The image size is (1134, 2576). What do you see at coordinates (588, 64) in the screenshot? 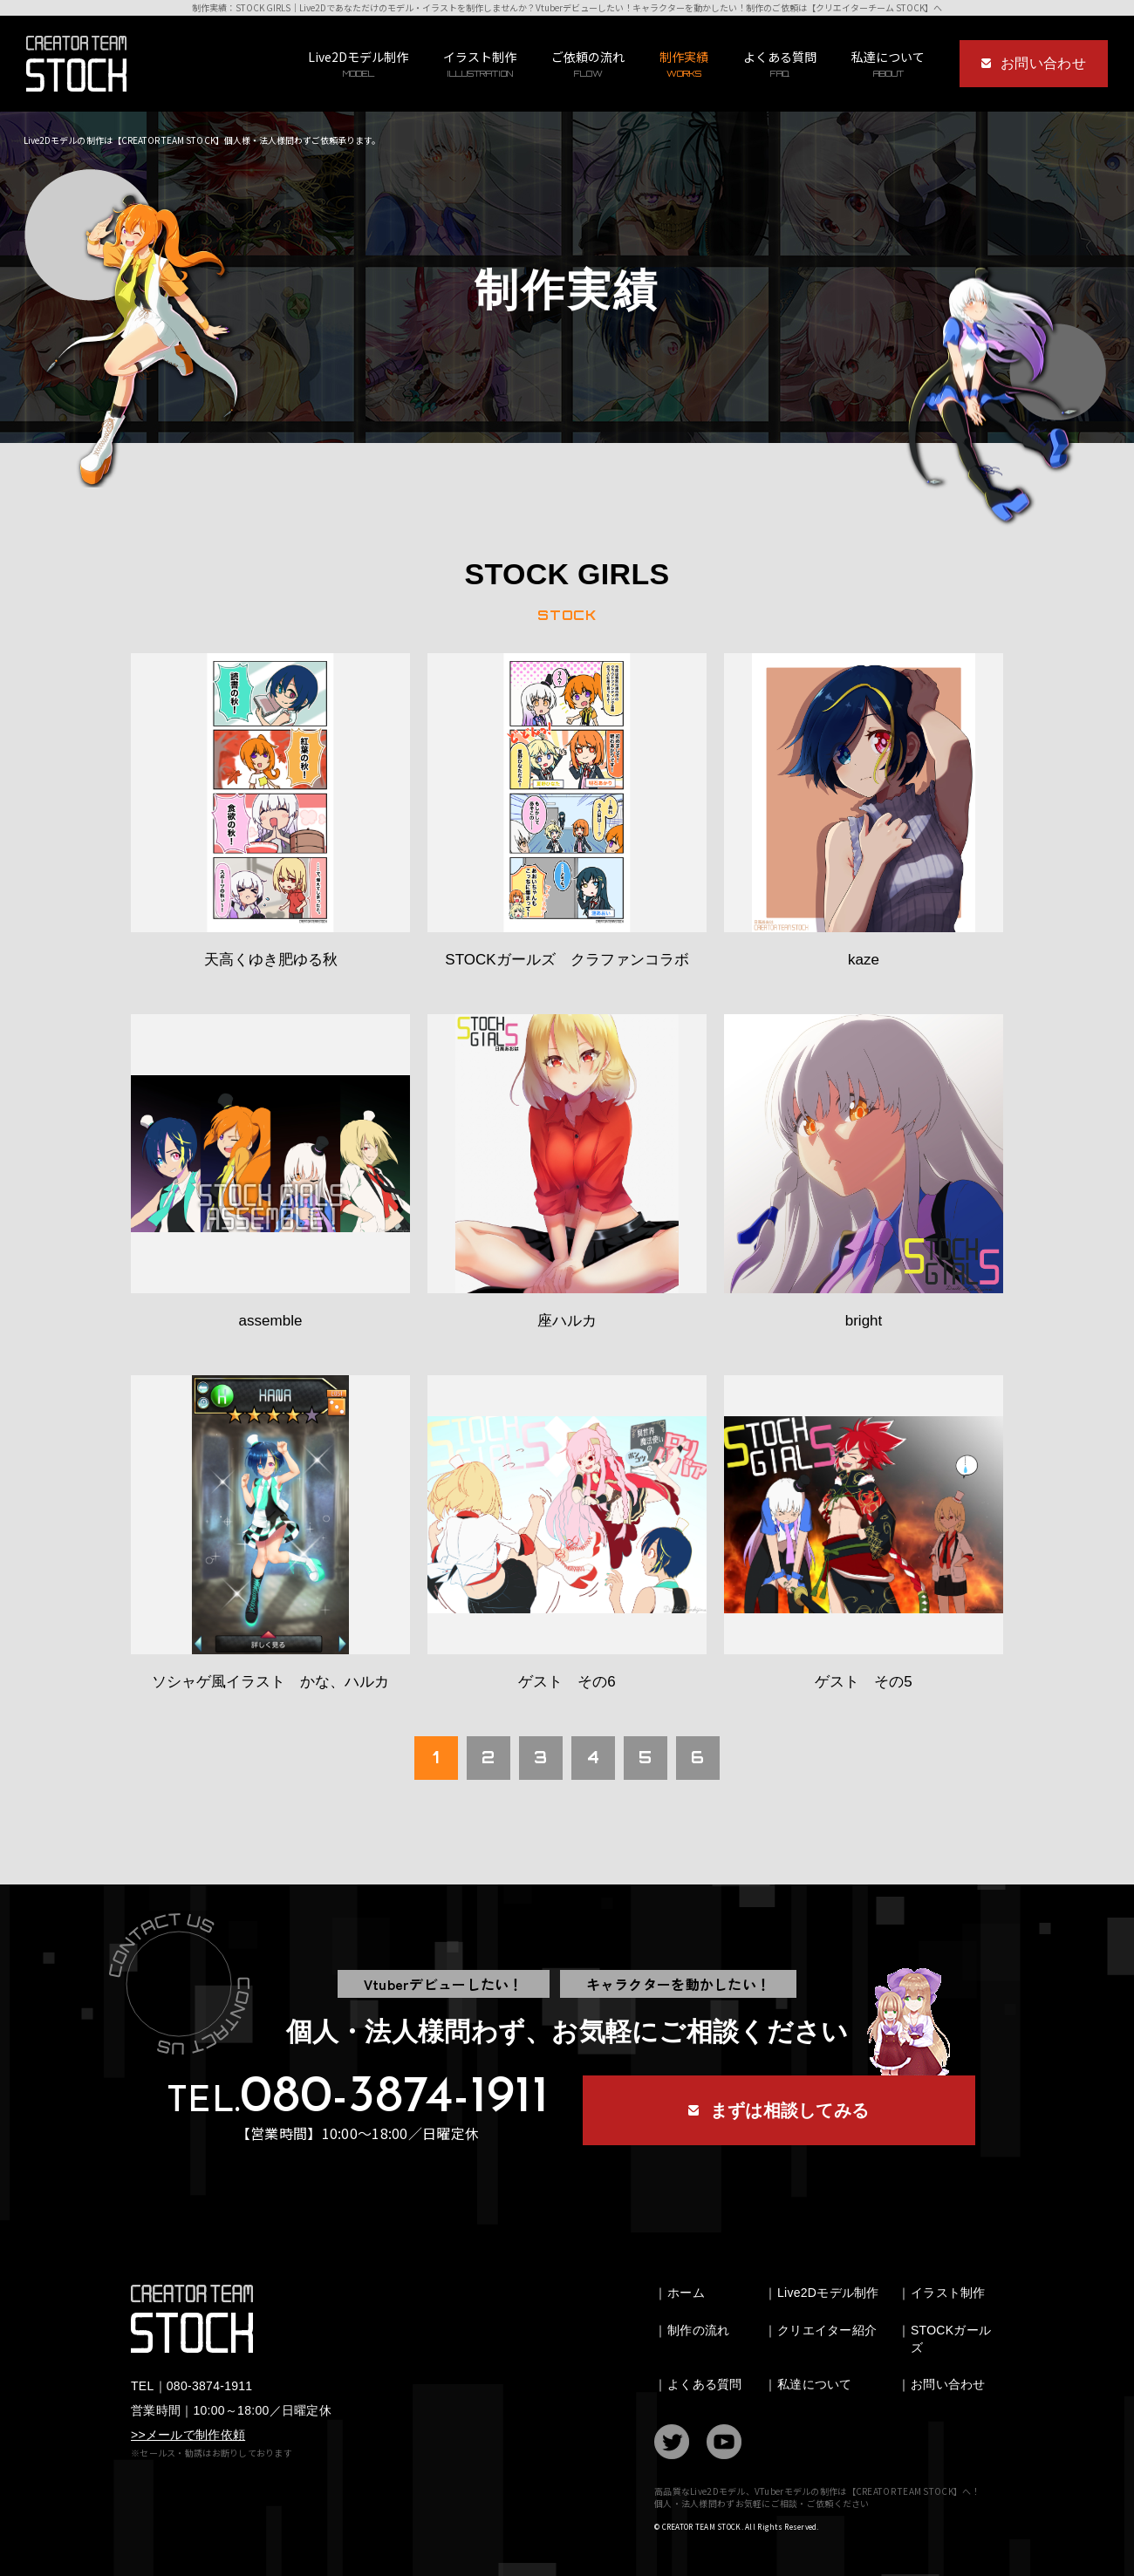
I see `ご依頼の流れ` at bounding box center [588, 64].